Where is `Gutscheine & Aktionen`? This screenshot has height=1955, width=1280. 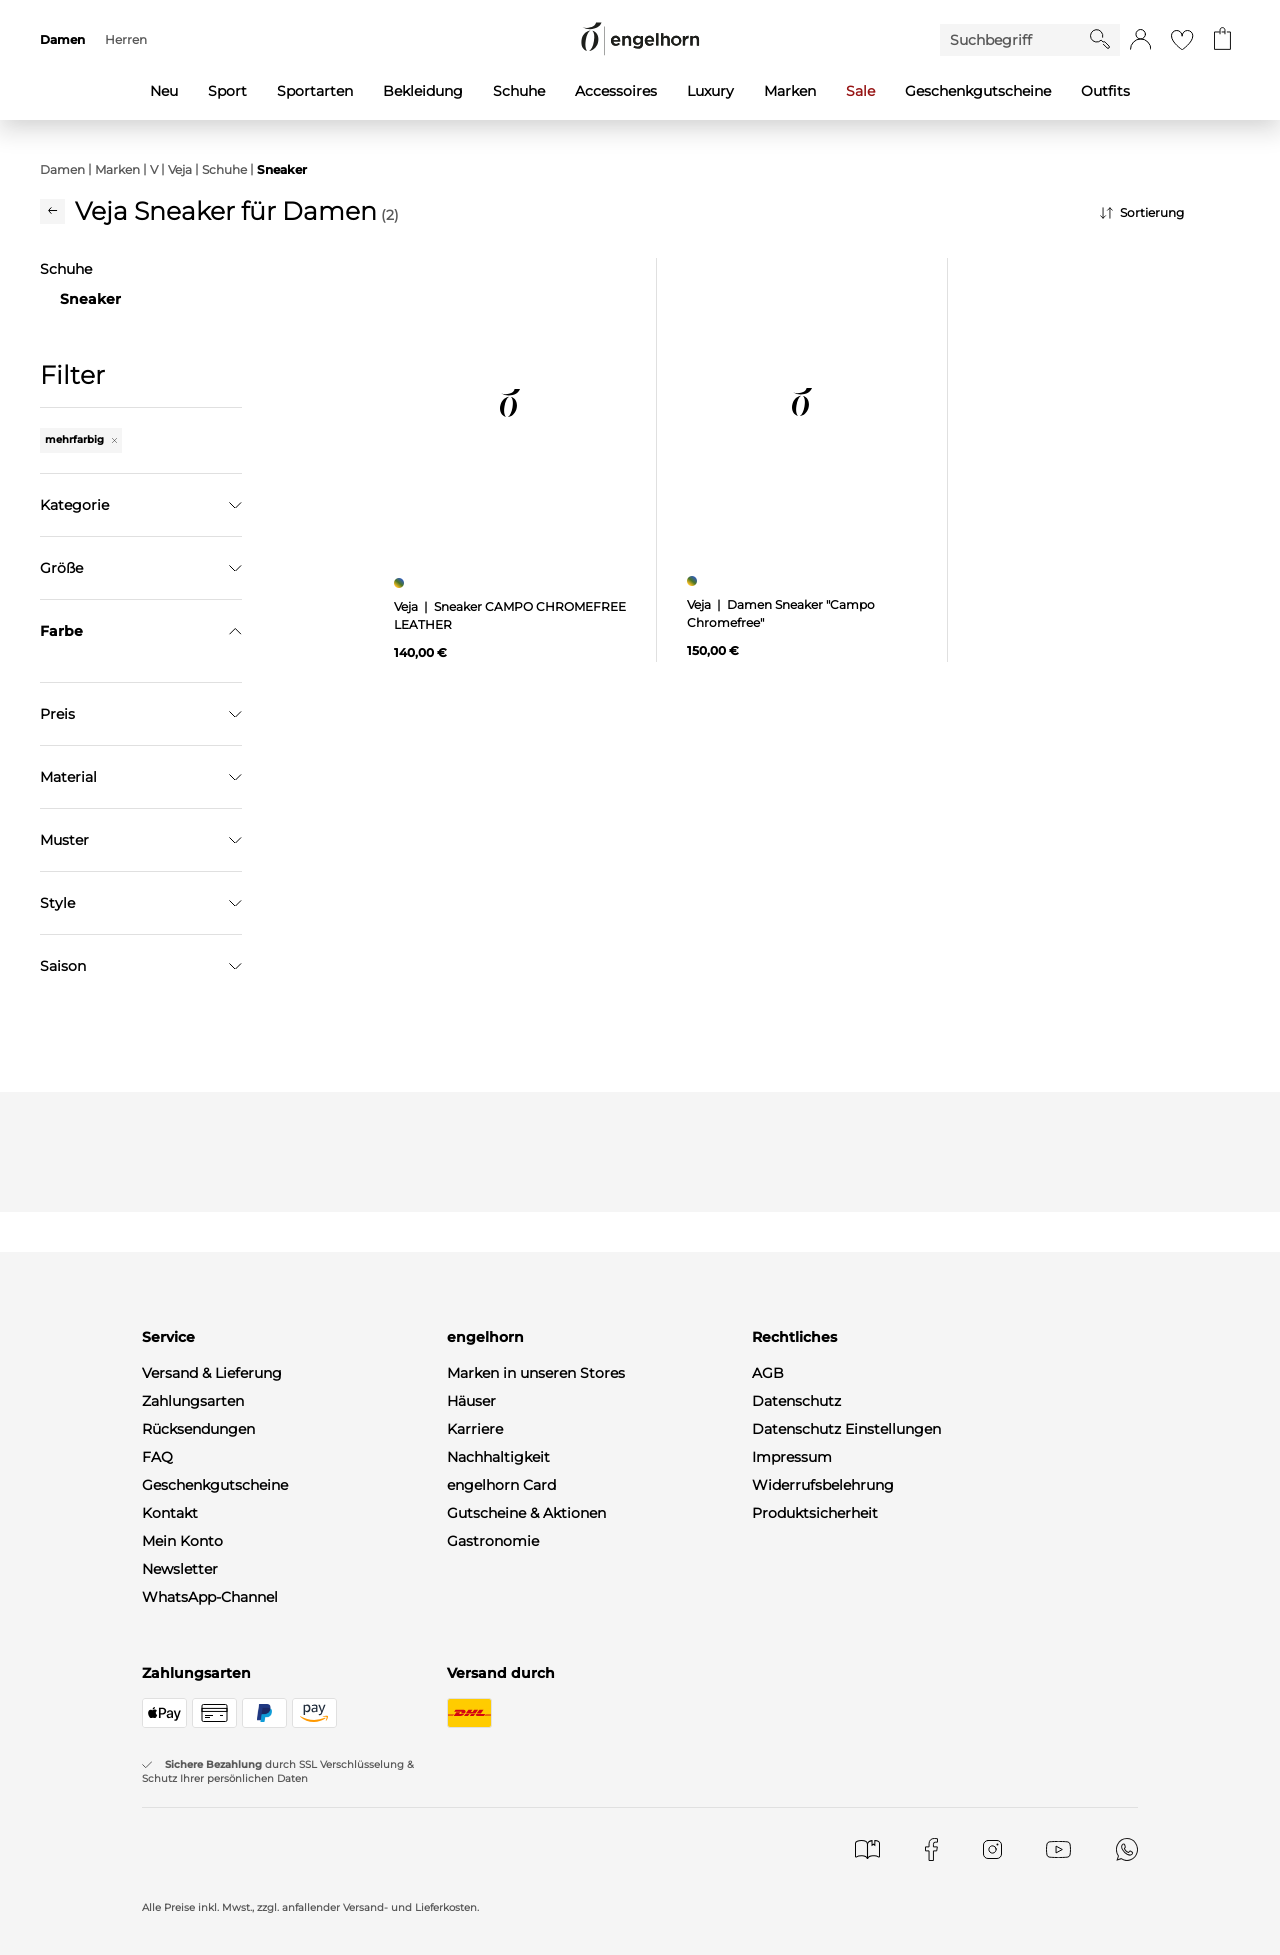 Gutscheine & Aktionen is located at coordinates (526, 1855).